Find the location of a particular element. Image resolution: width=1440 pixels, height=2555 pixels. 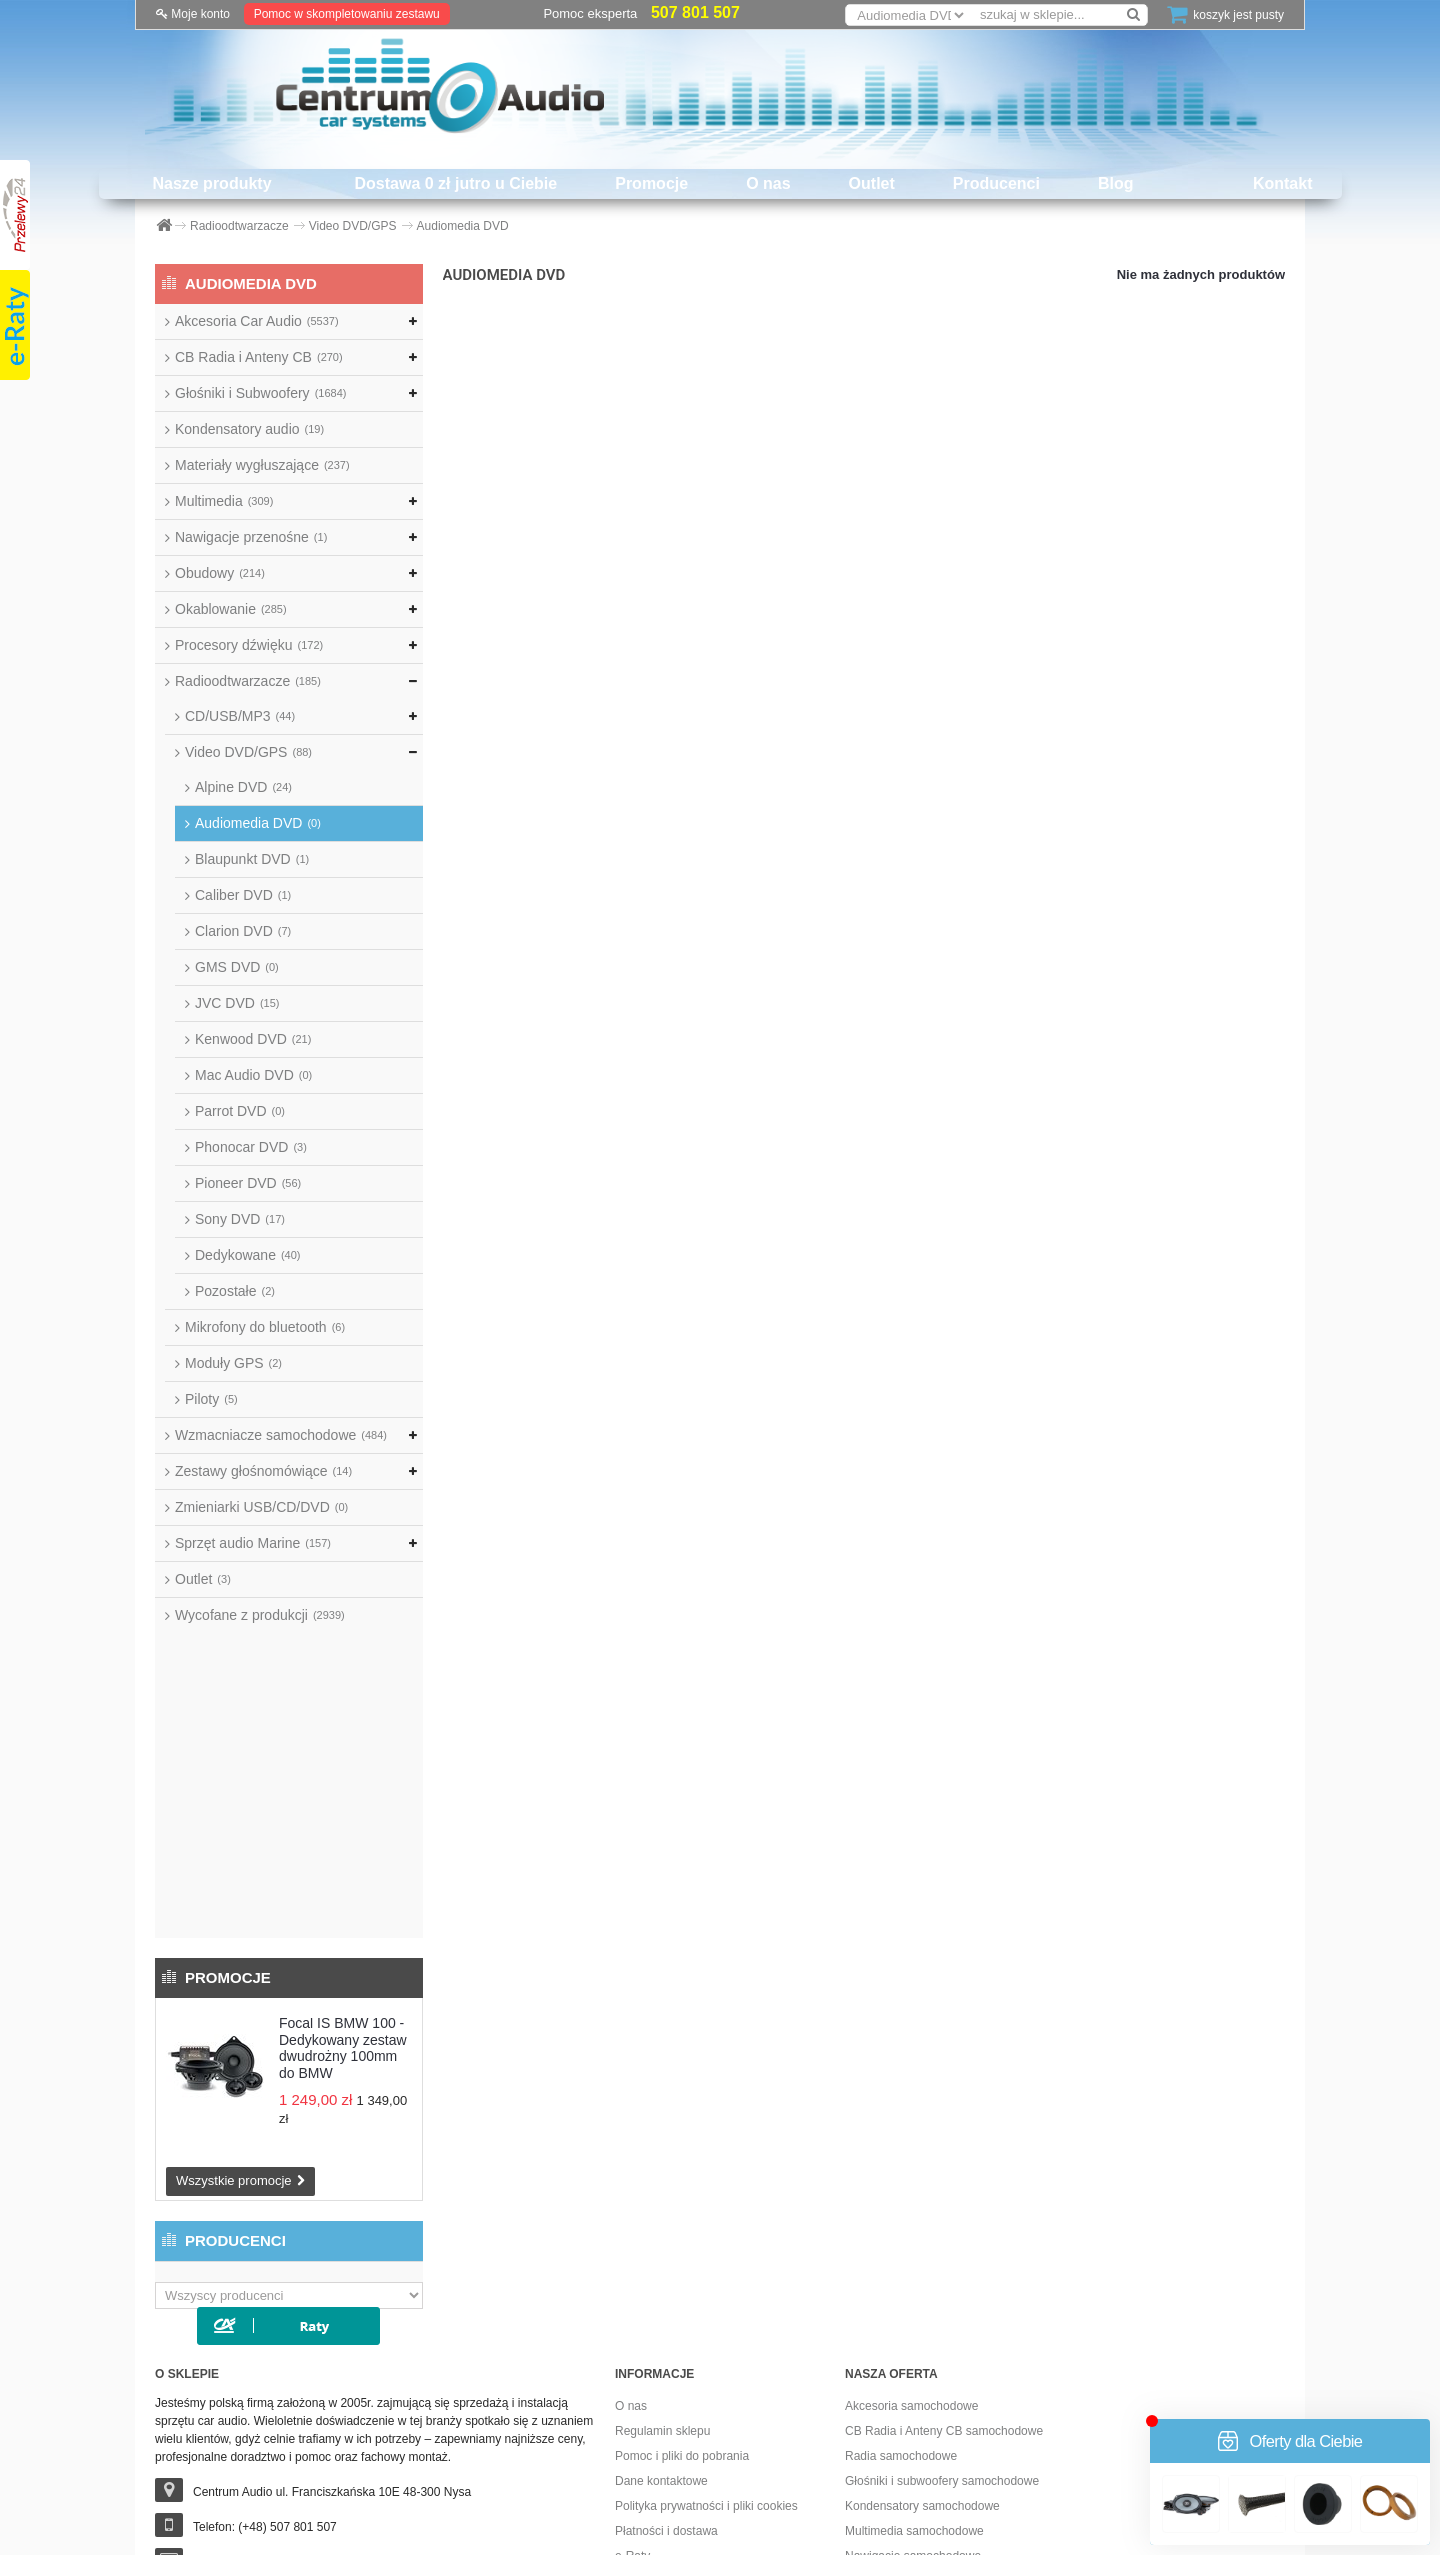

Wzmacniacze samochodowe is located at coordinates (281, 1435).